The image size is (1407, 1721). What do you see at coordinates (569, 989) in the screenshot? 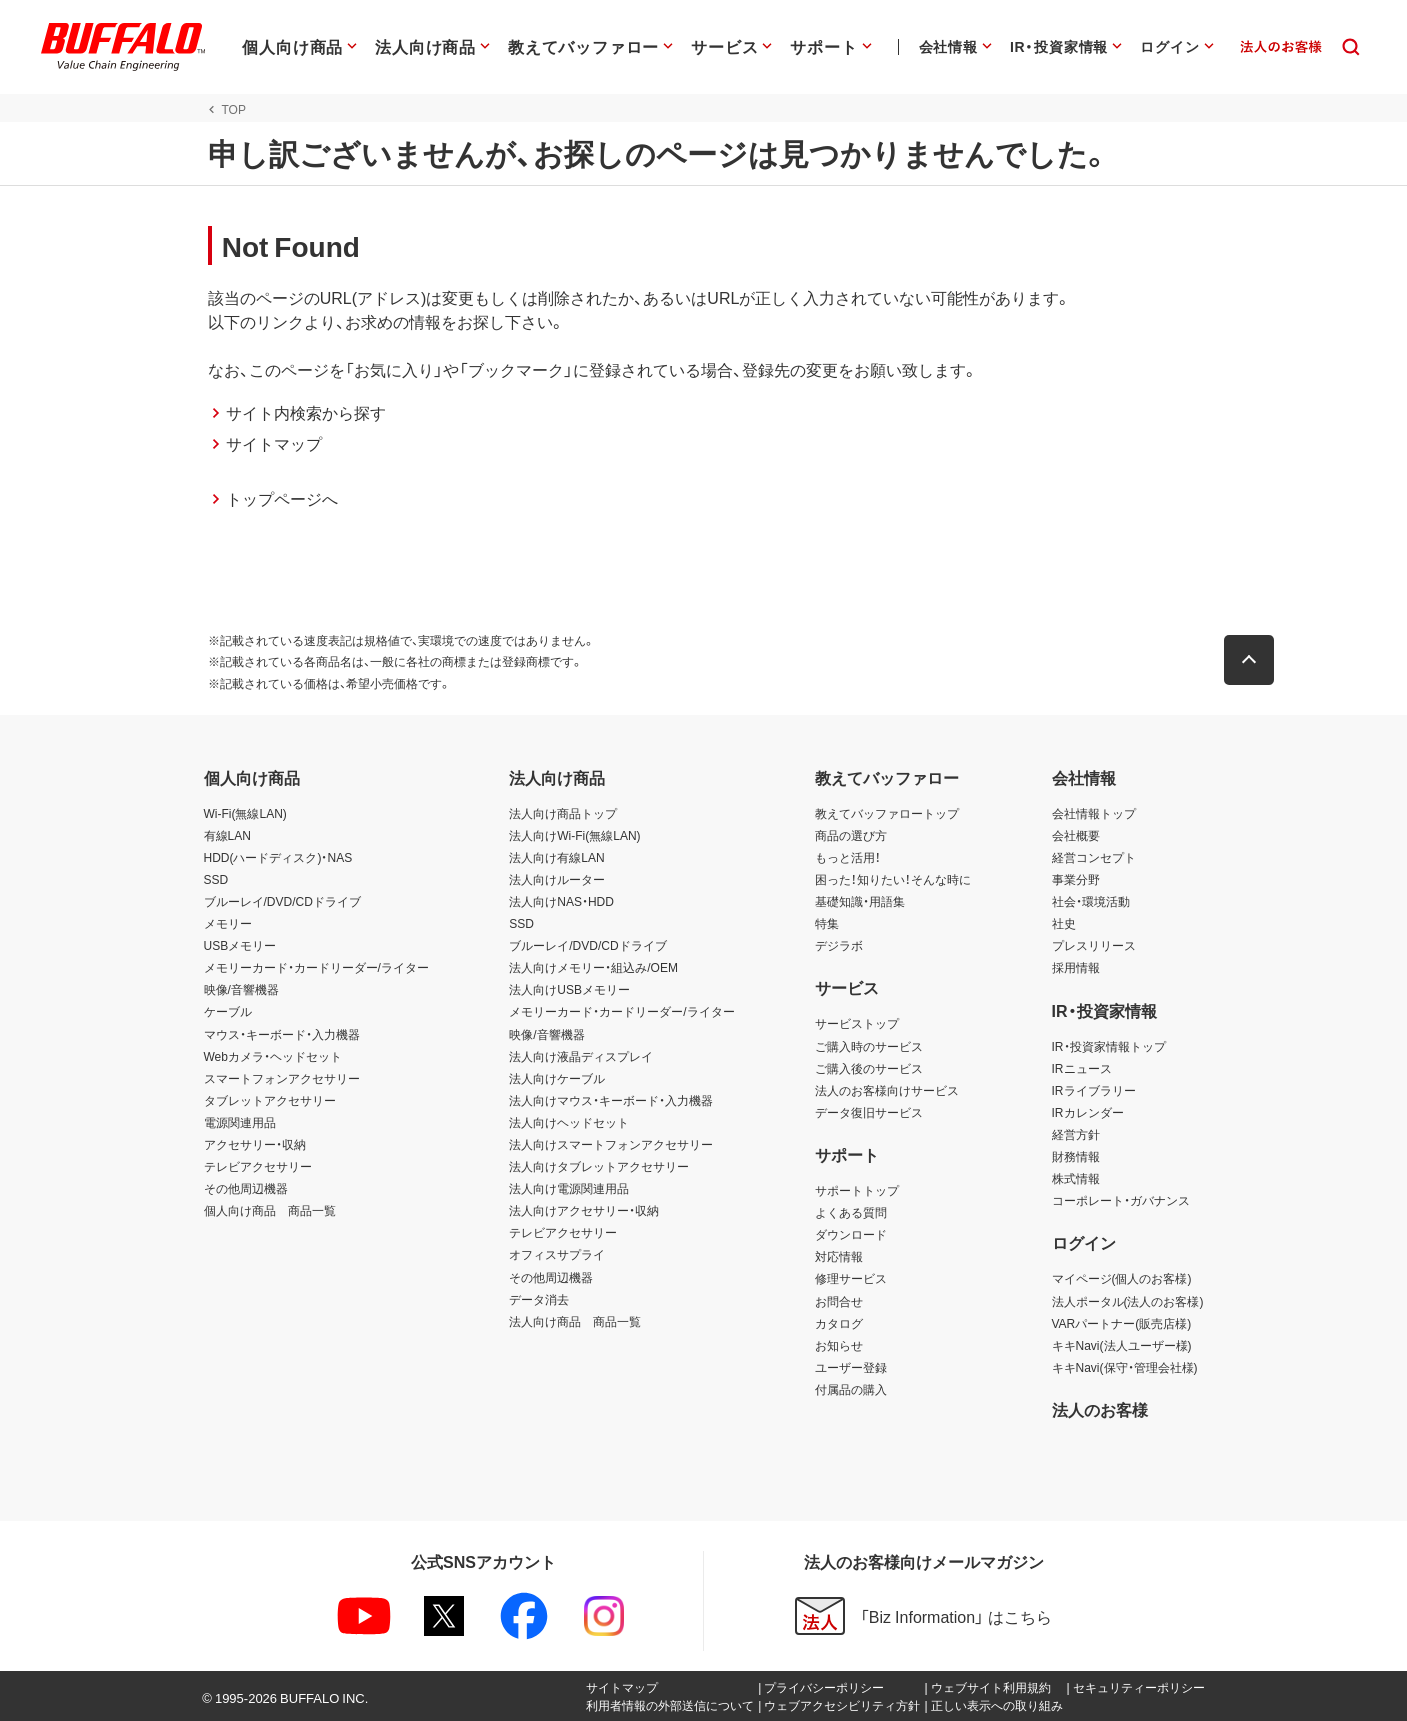
I see `法人向けUSBメモリー` at bounding box center [569, 989].